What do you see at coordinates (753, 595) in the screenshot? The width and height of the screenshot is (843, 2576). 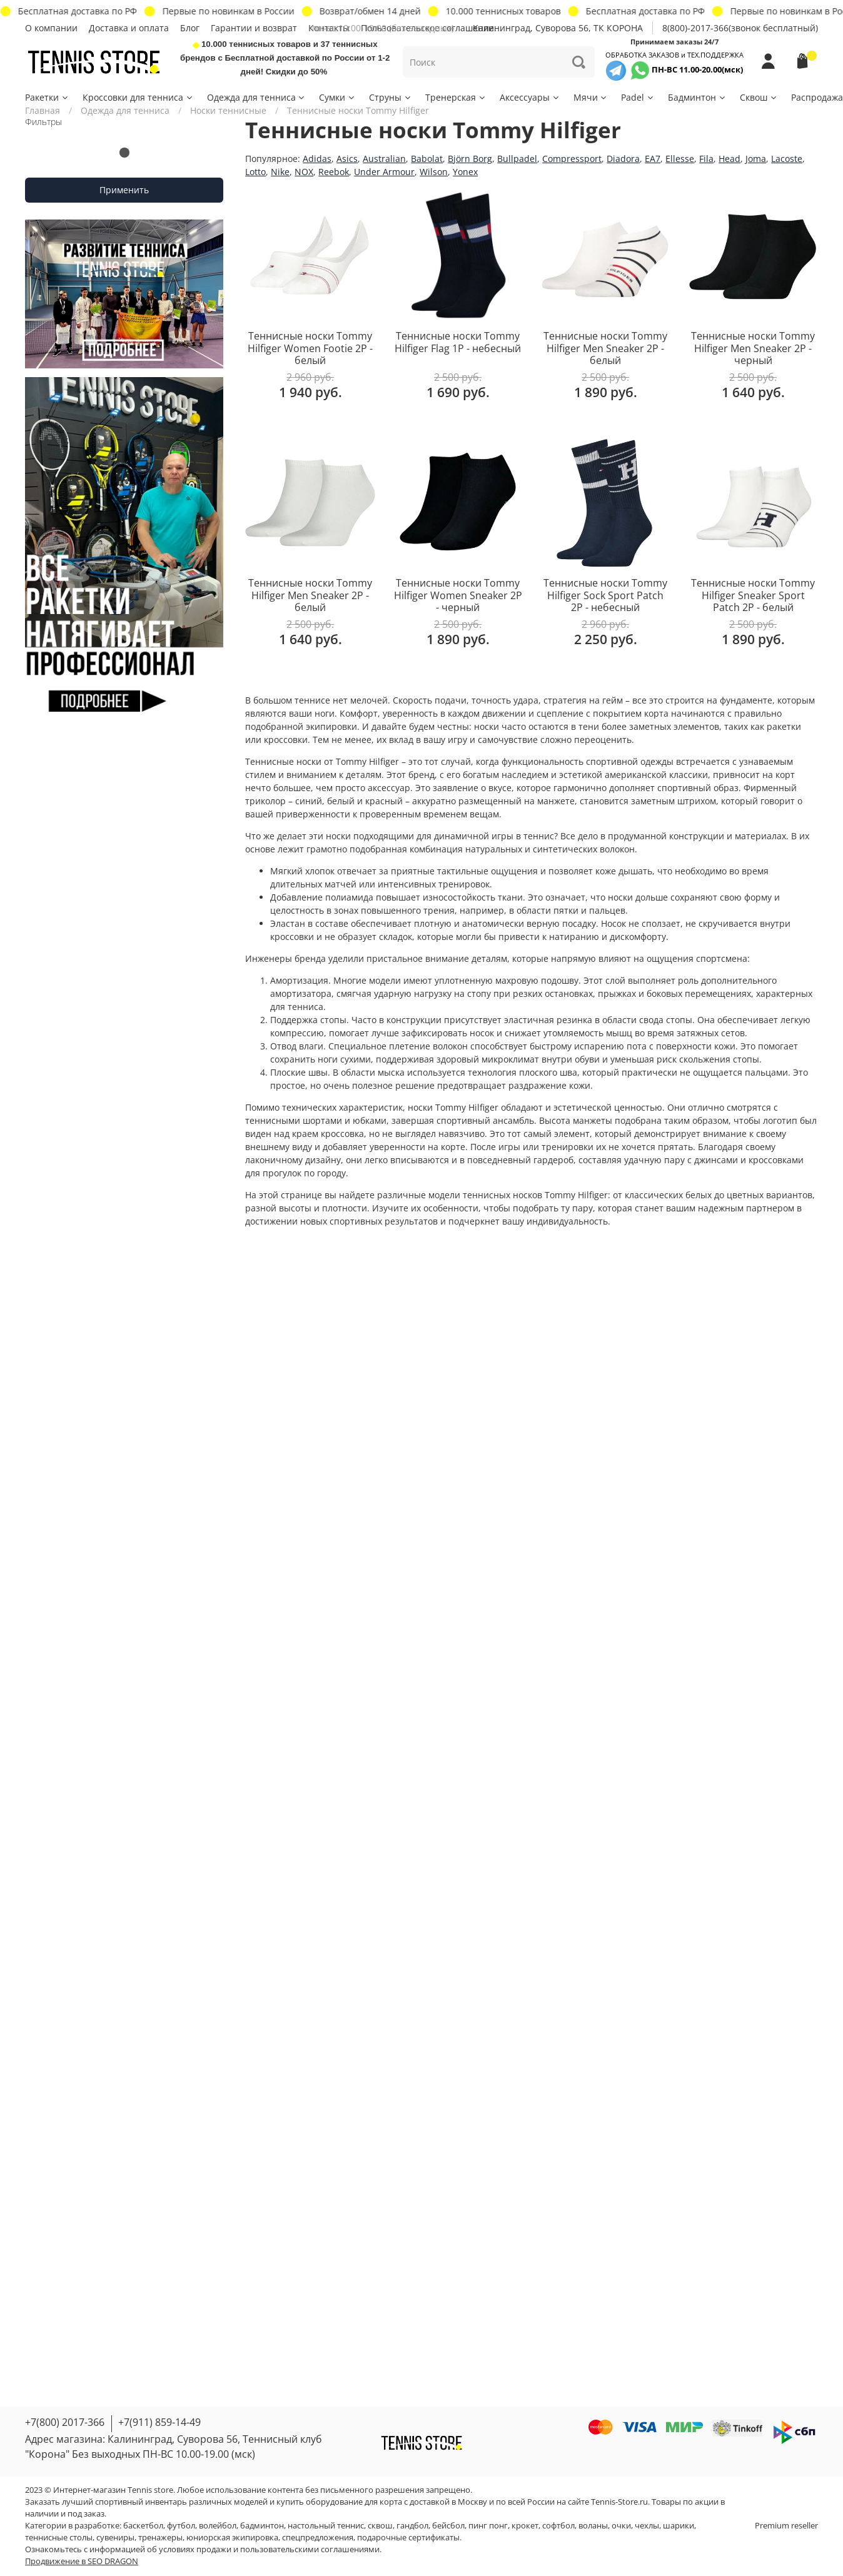 I see `Теннисные носки Tommy Hilfiger Sneaker Sport Patch 2P - белый` at bounding box center [753, 595].